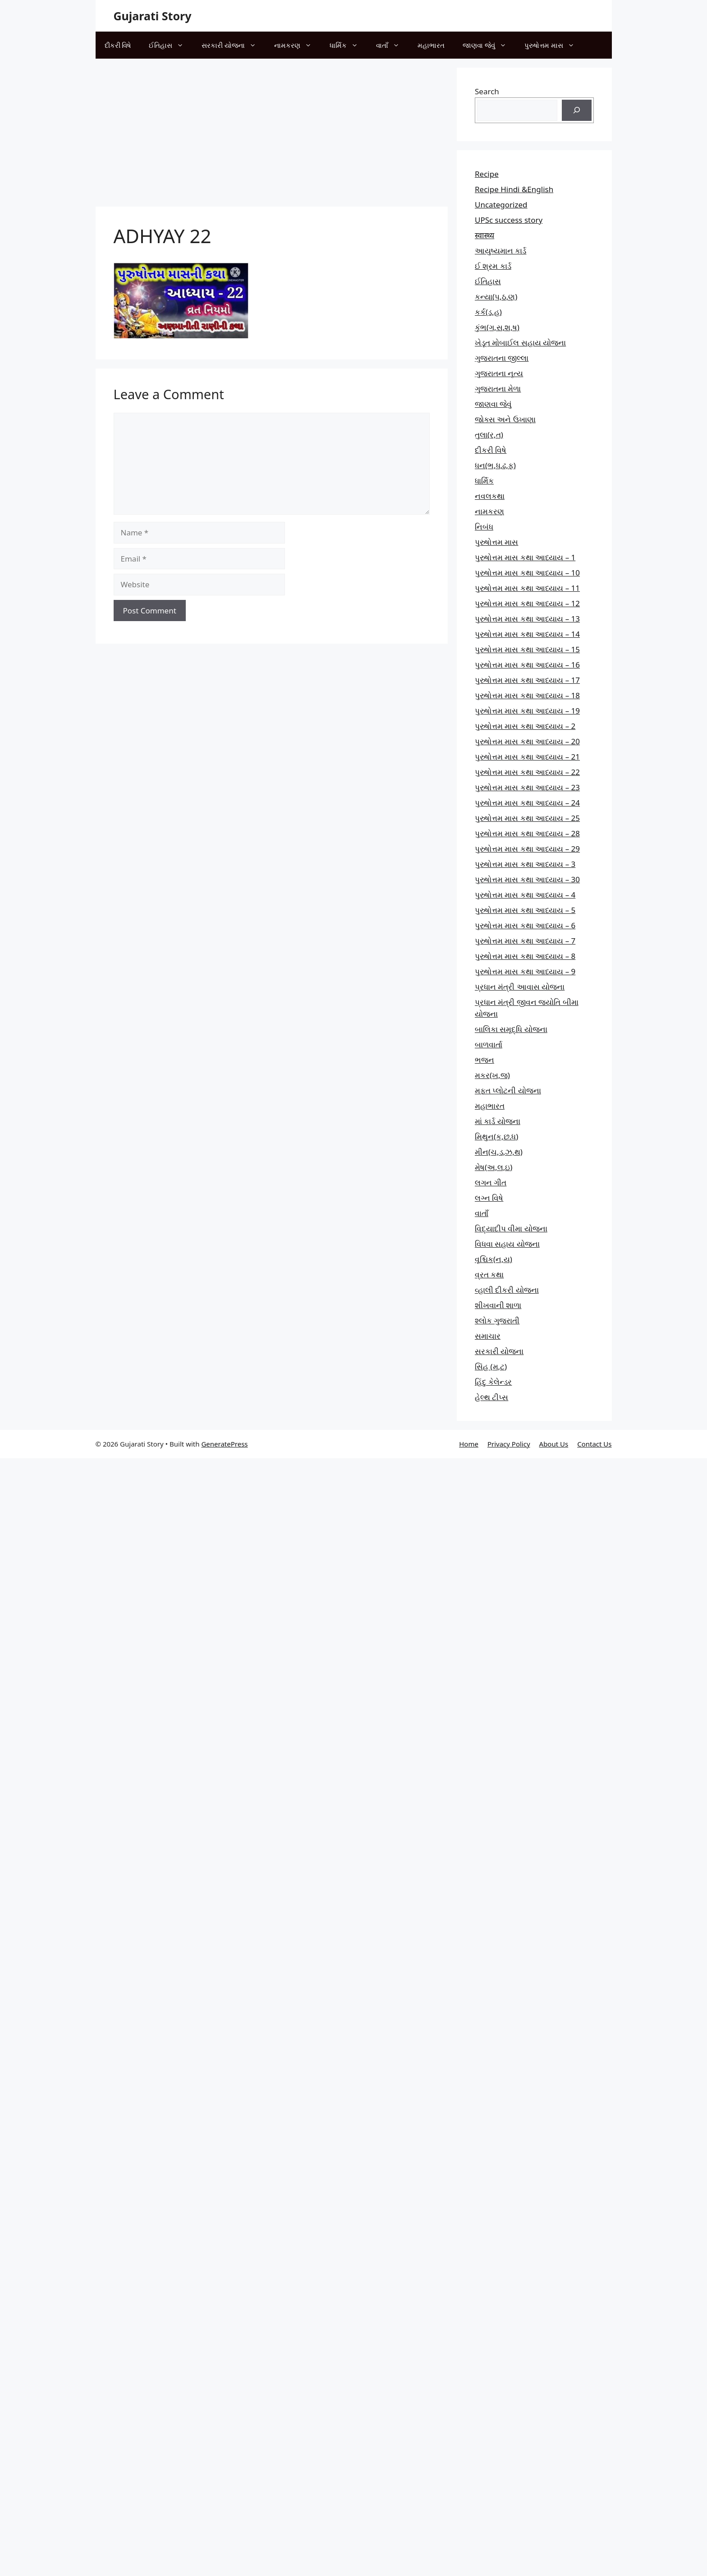 The height and width of the screenshot is (2576, 707). I want to click on Search, so click(487, 91).